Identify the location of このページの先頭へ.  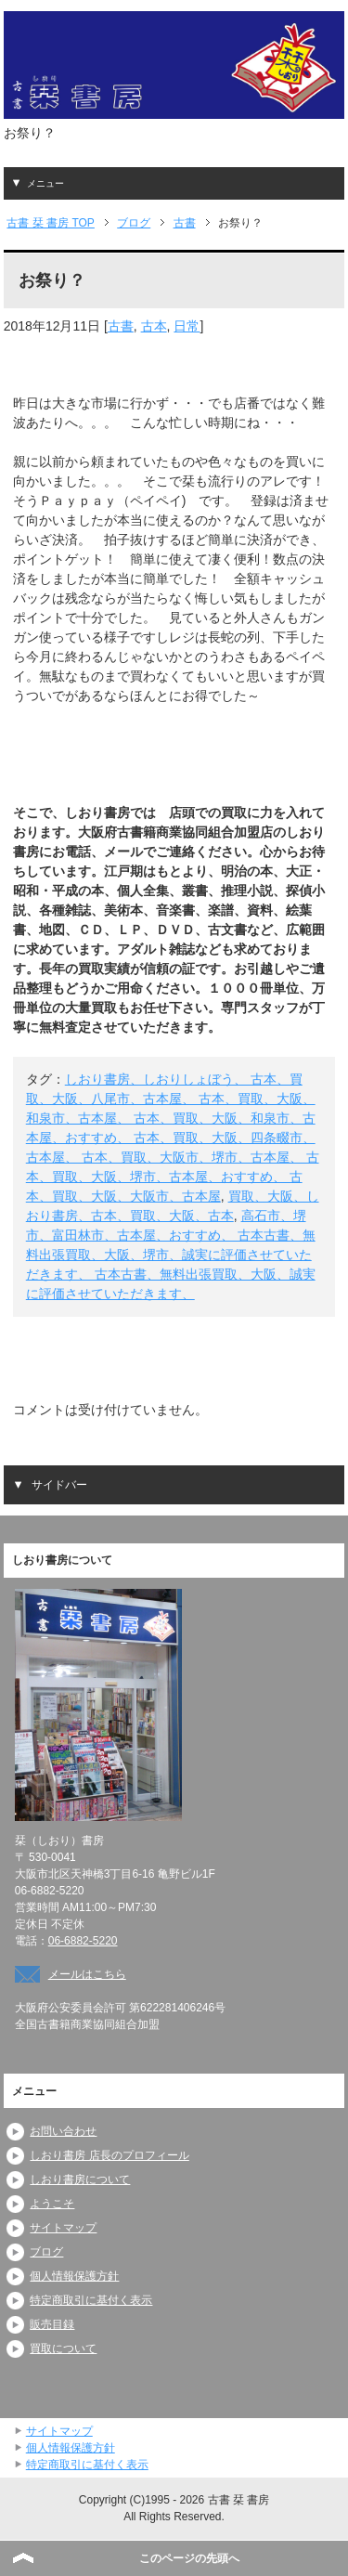
(189, 2558).